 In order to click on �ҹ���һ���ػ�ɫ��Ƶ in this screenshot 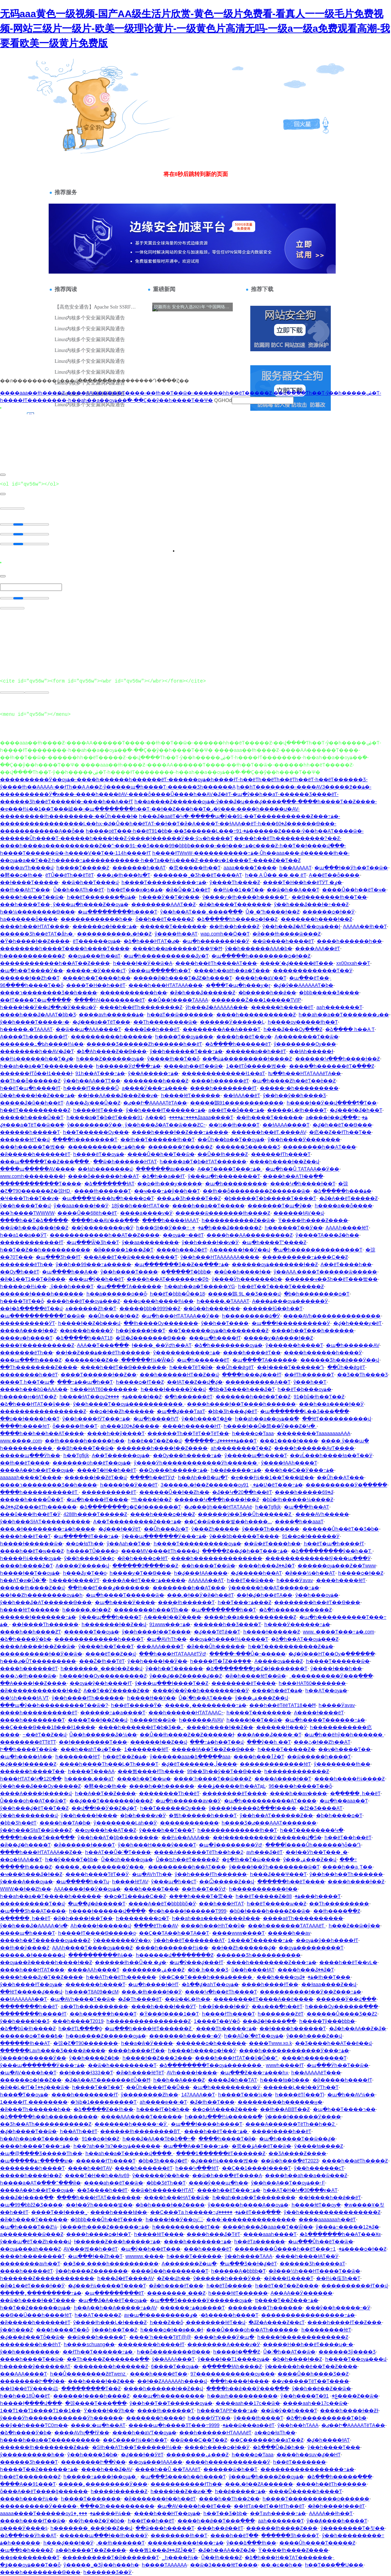, I will do `click(31, 1874)`.